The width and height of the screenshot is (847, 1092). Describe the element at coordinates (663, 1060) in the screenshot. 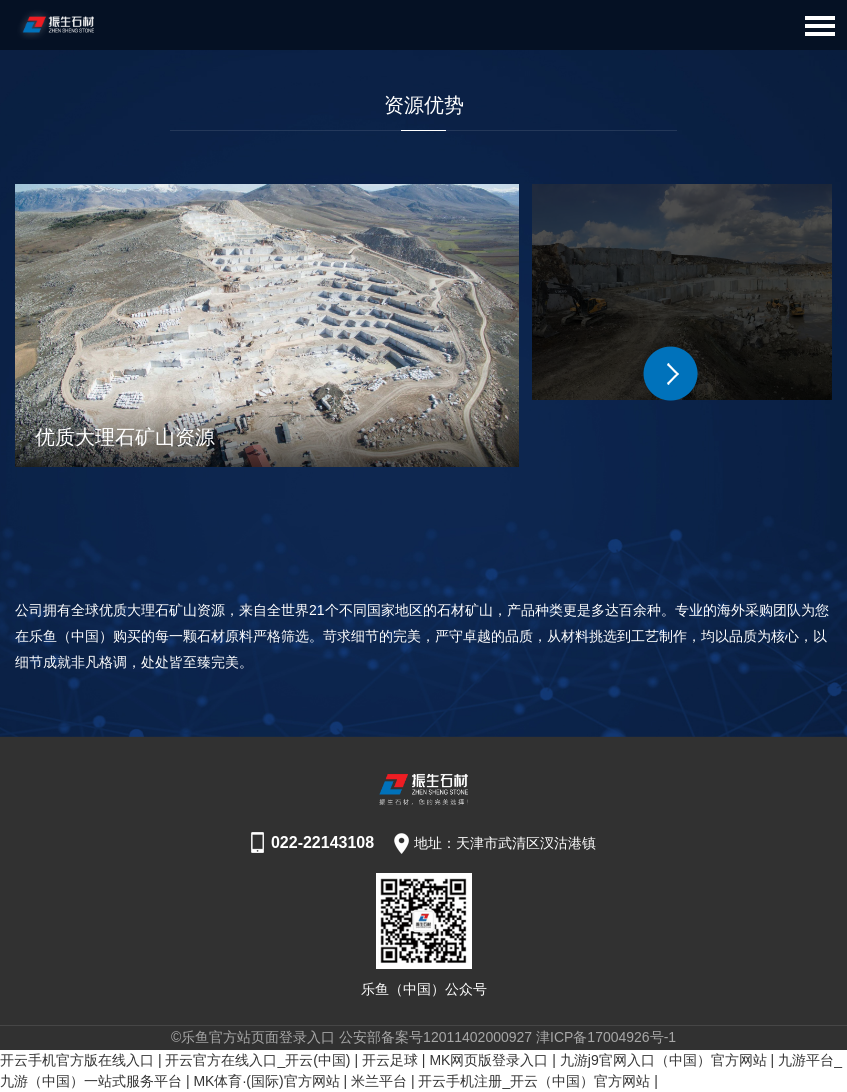

I see `九游j9官网入口（中国）官方网站` at that location.